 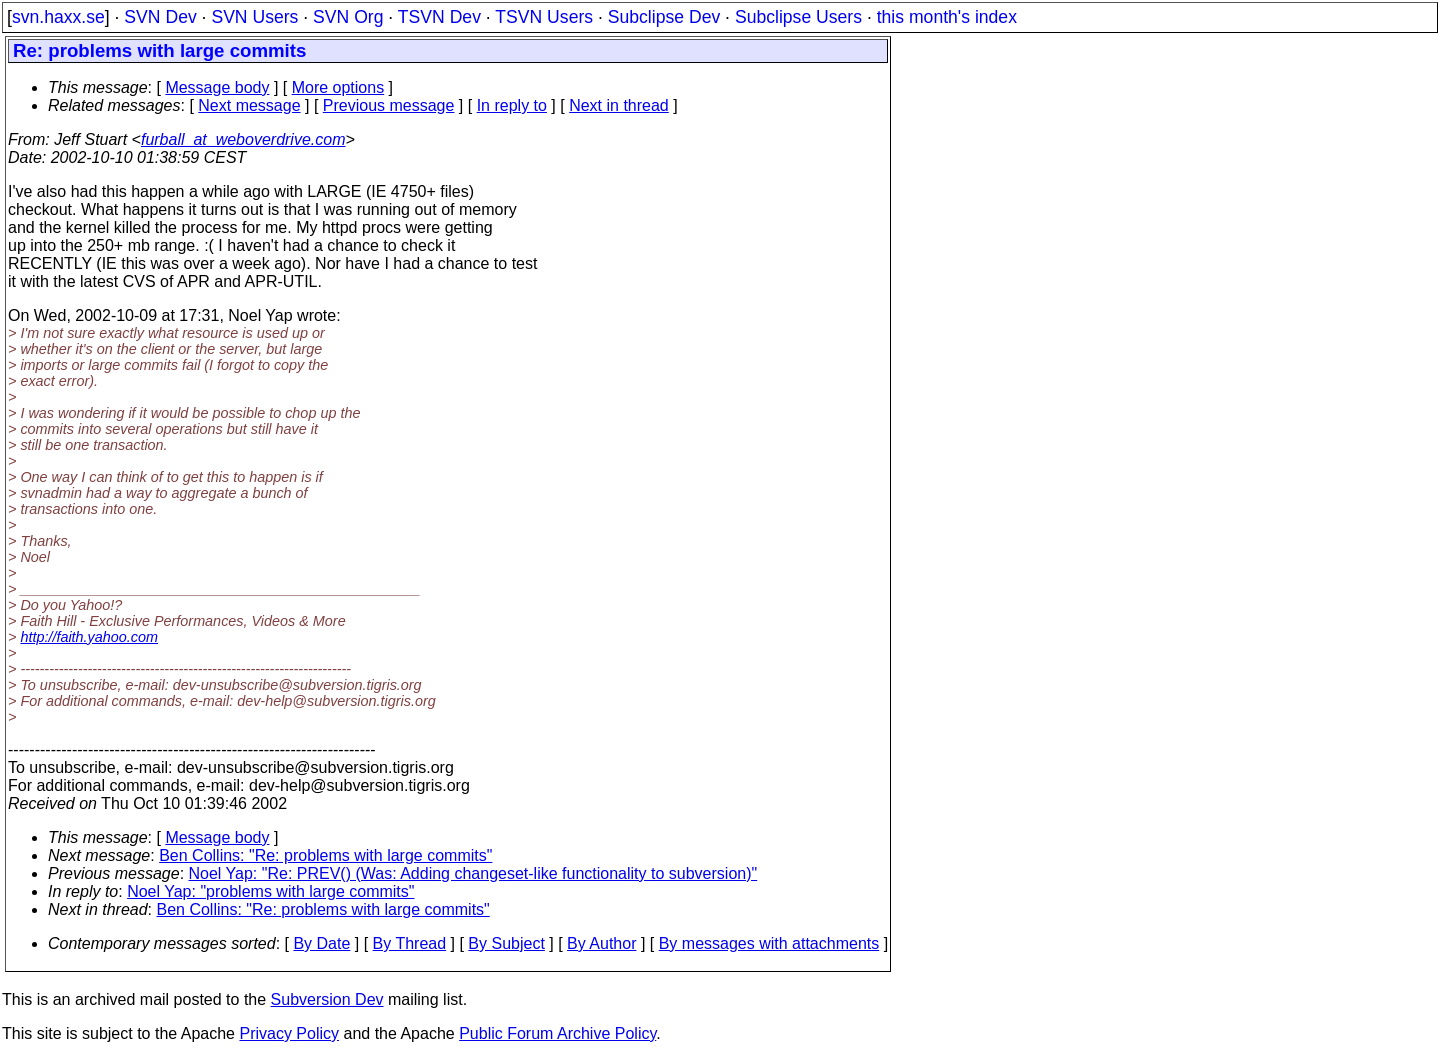 What do you see at coordinates (327, 999) in the screenshot?
I see `Subversion Dev` at bounding box center [327, 999].